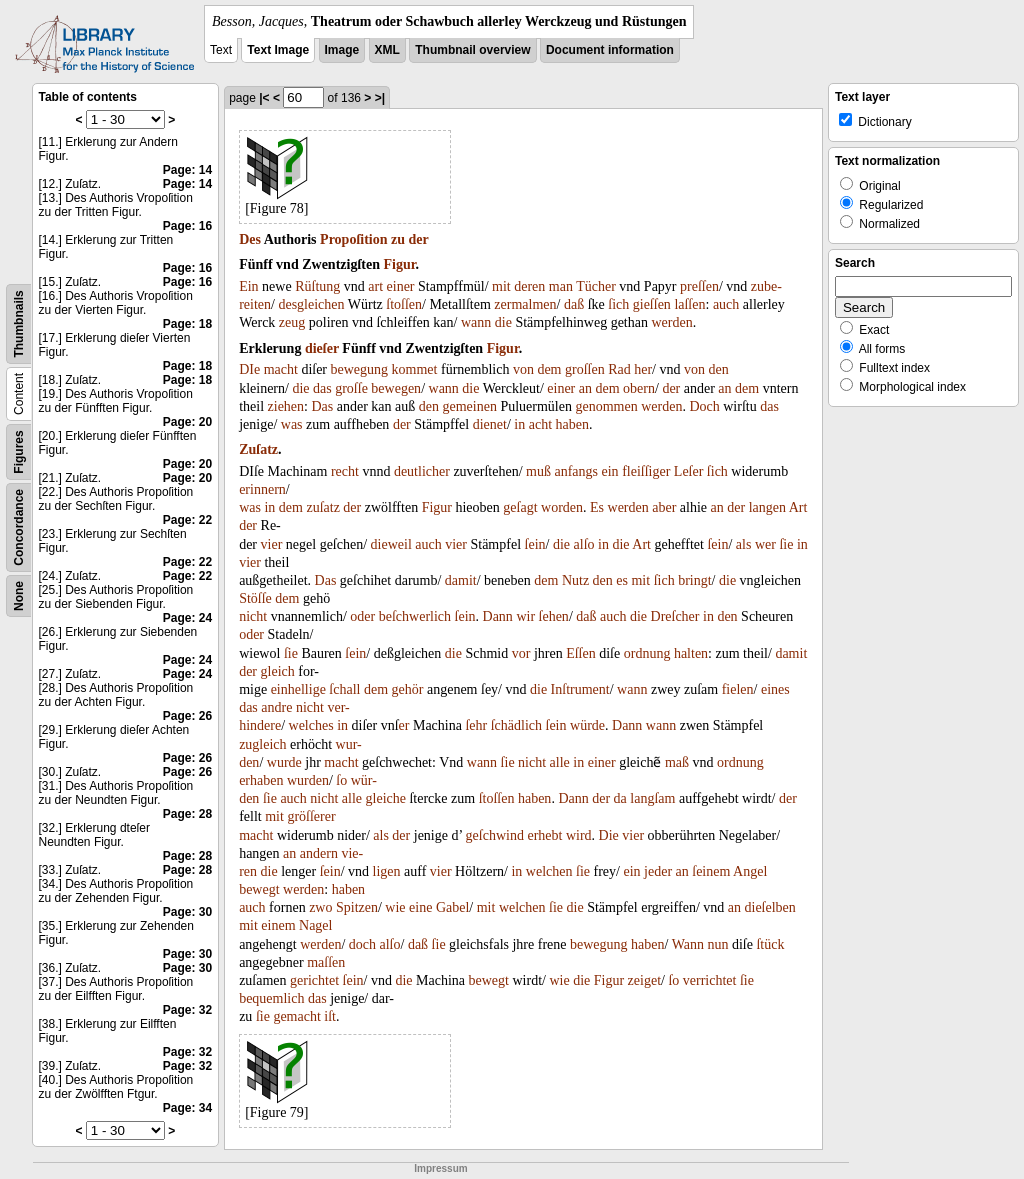 The image size is (1024, 1179). I want to click on vier, so click(272, 544).